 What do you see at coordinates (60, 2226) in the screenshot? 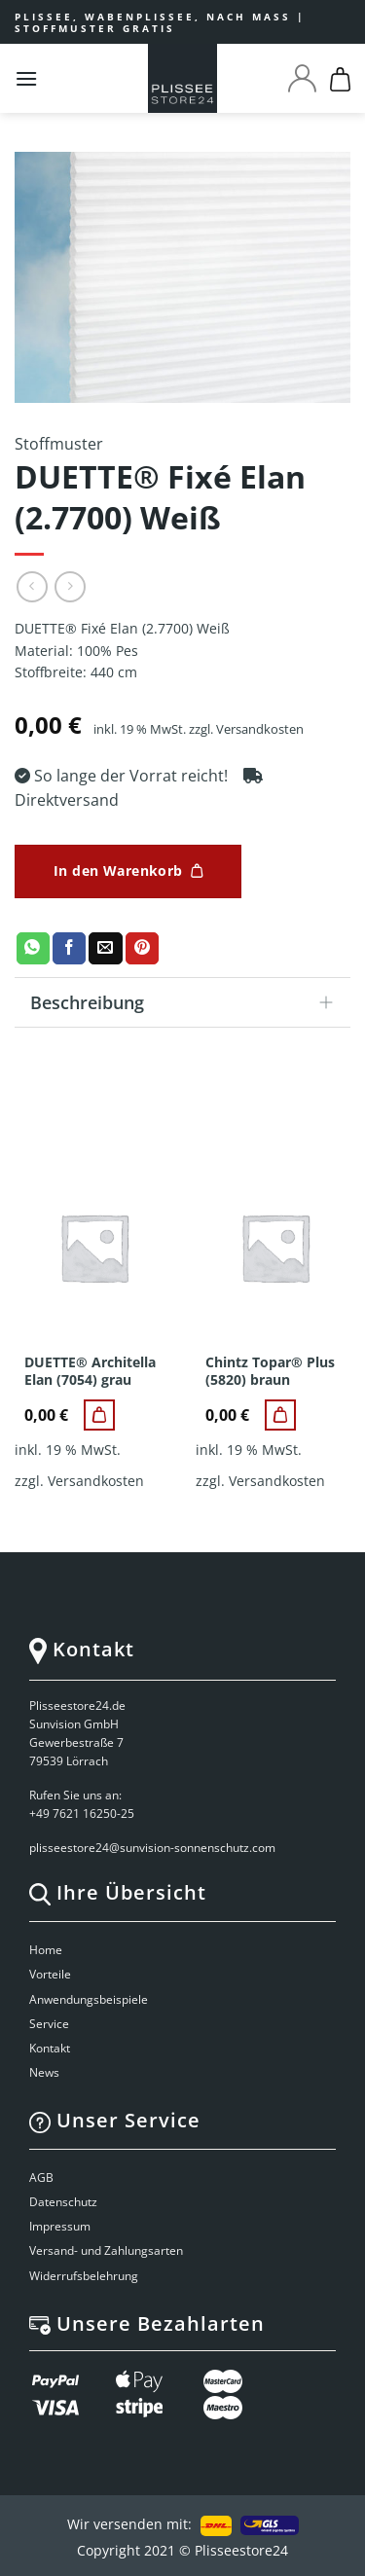
I see `Impressum` at bounding box center [60, 2226].